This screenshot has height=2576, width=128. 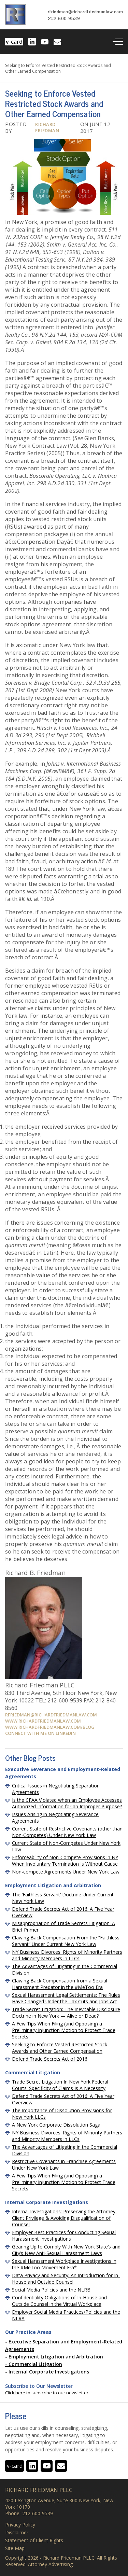 I want to click on A New York Corporate Dissolution Saga, so click(x=56, y=2124).